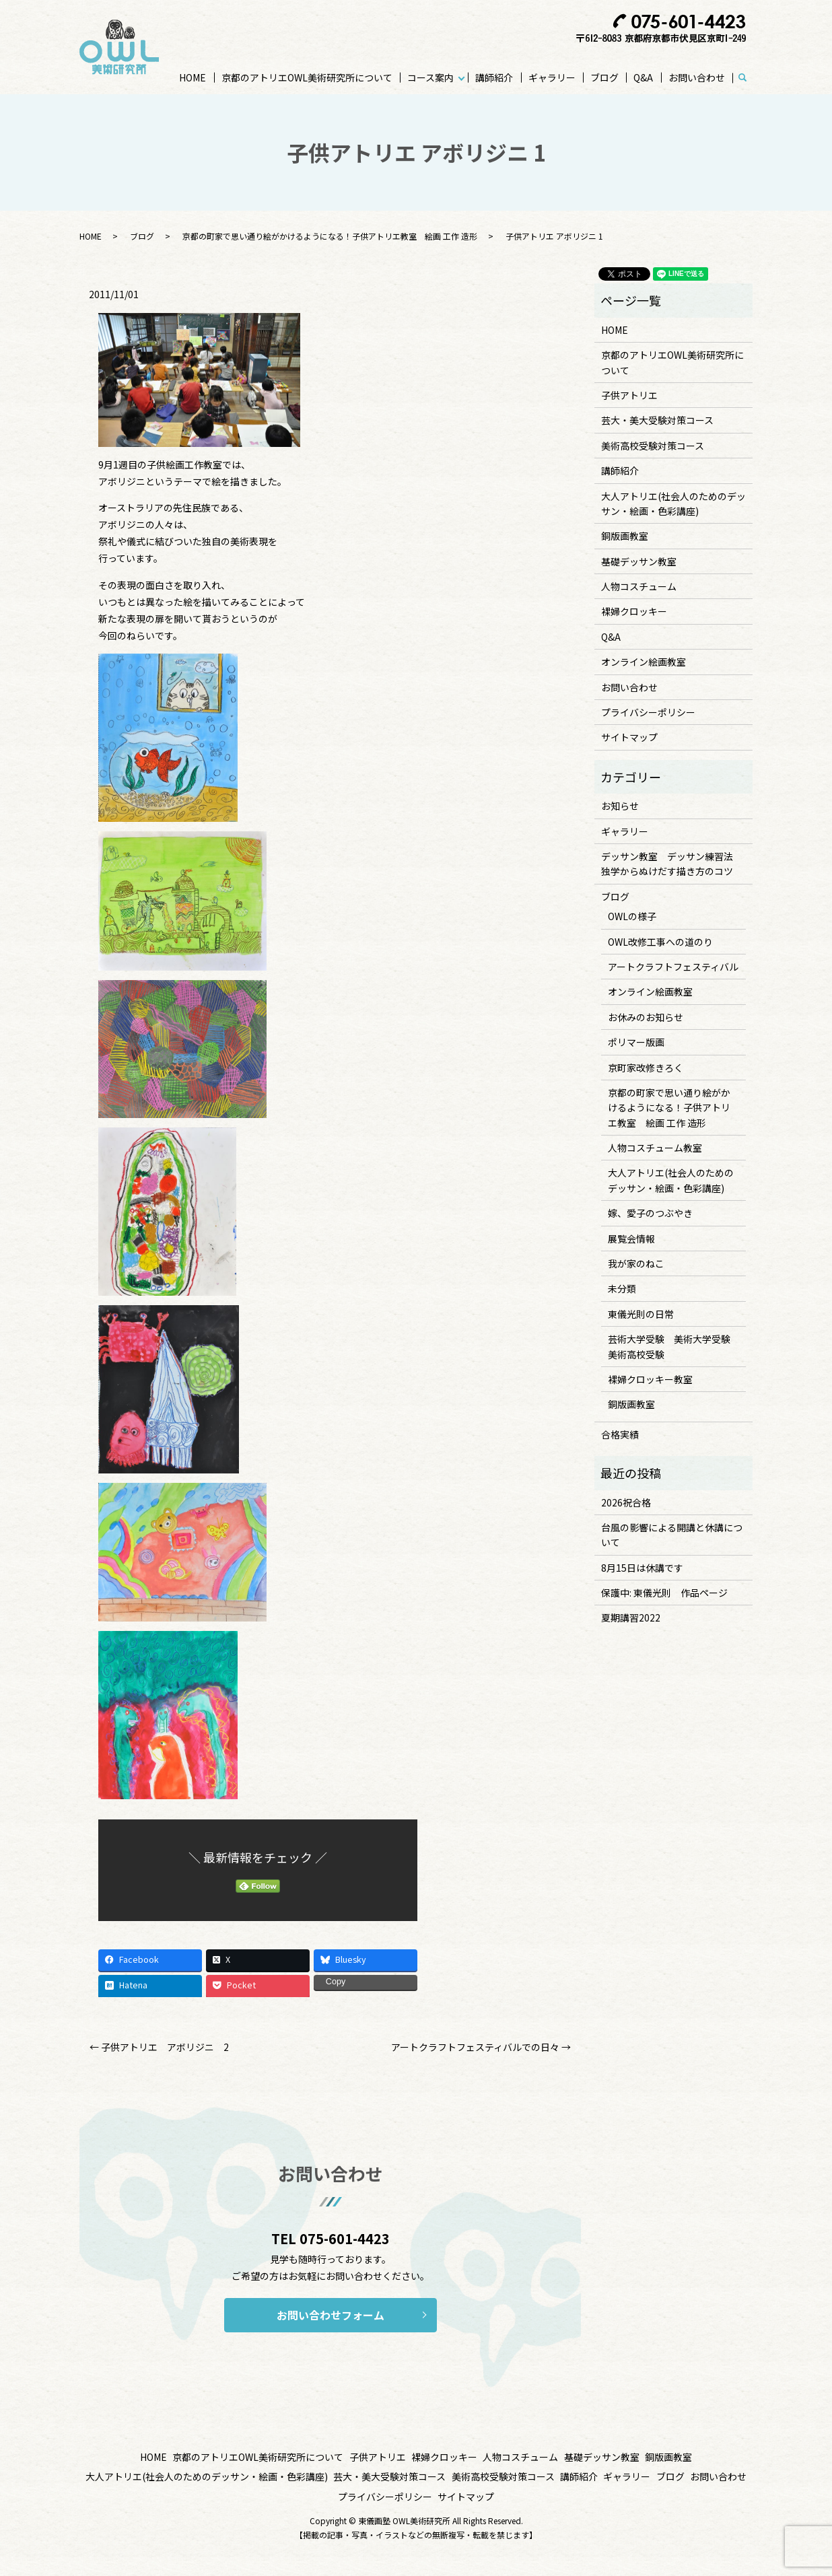  What do you see at coordinates (671, 1535) in the screenshot?
I see `台風の影響による開講と休講について` at bounding box center [671, 1535].